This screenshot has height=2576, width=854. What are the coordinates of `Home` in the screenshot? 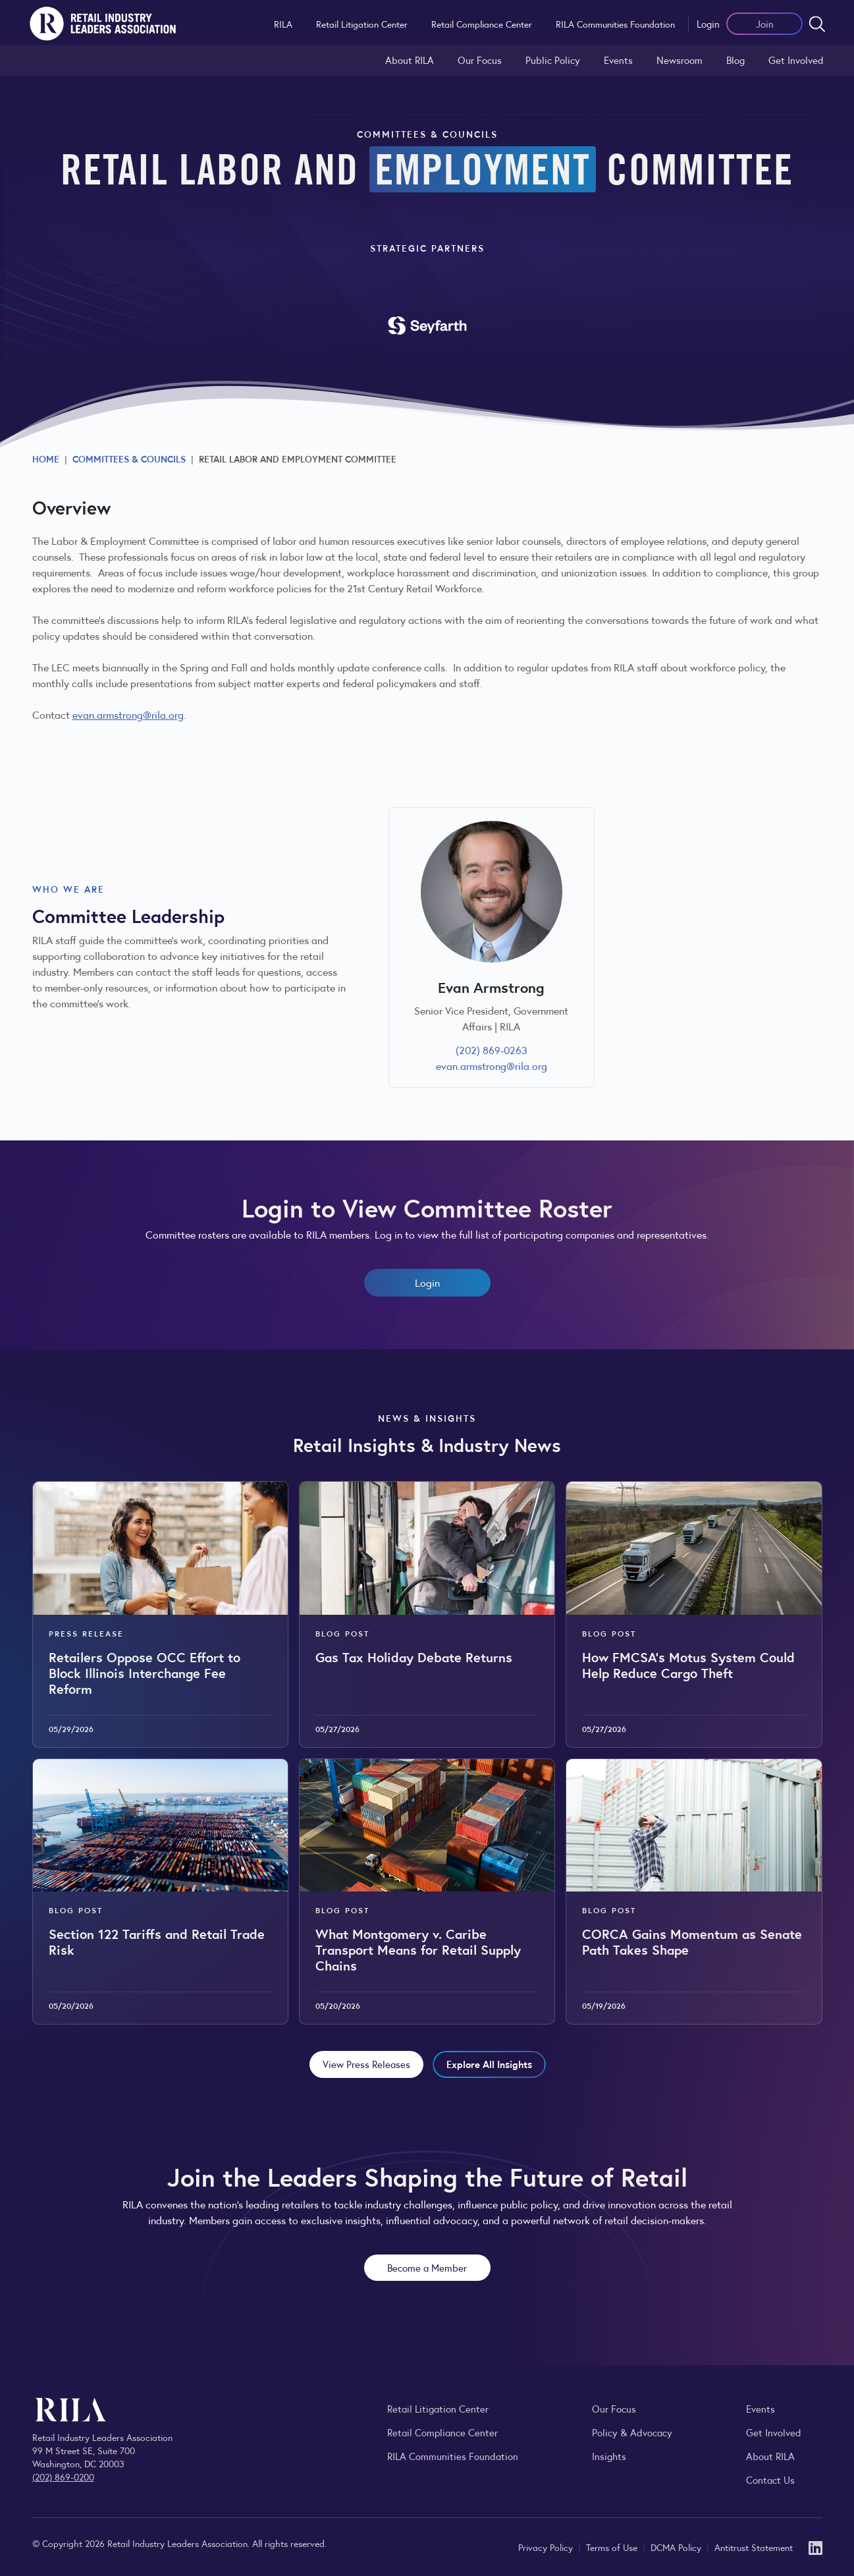 It's located at (45, 458).